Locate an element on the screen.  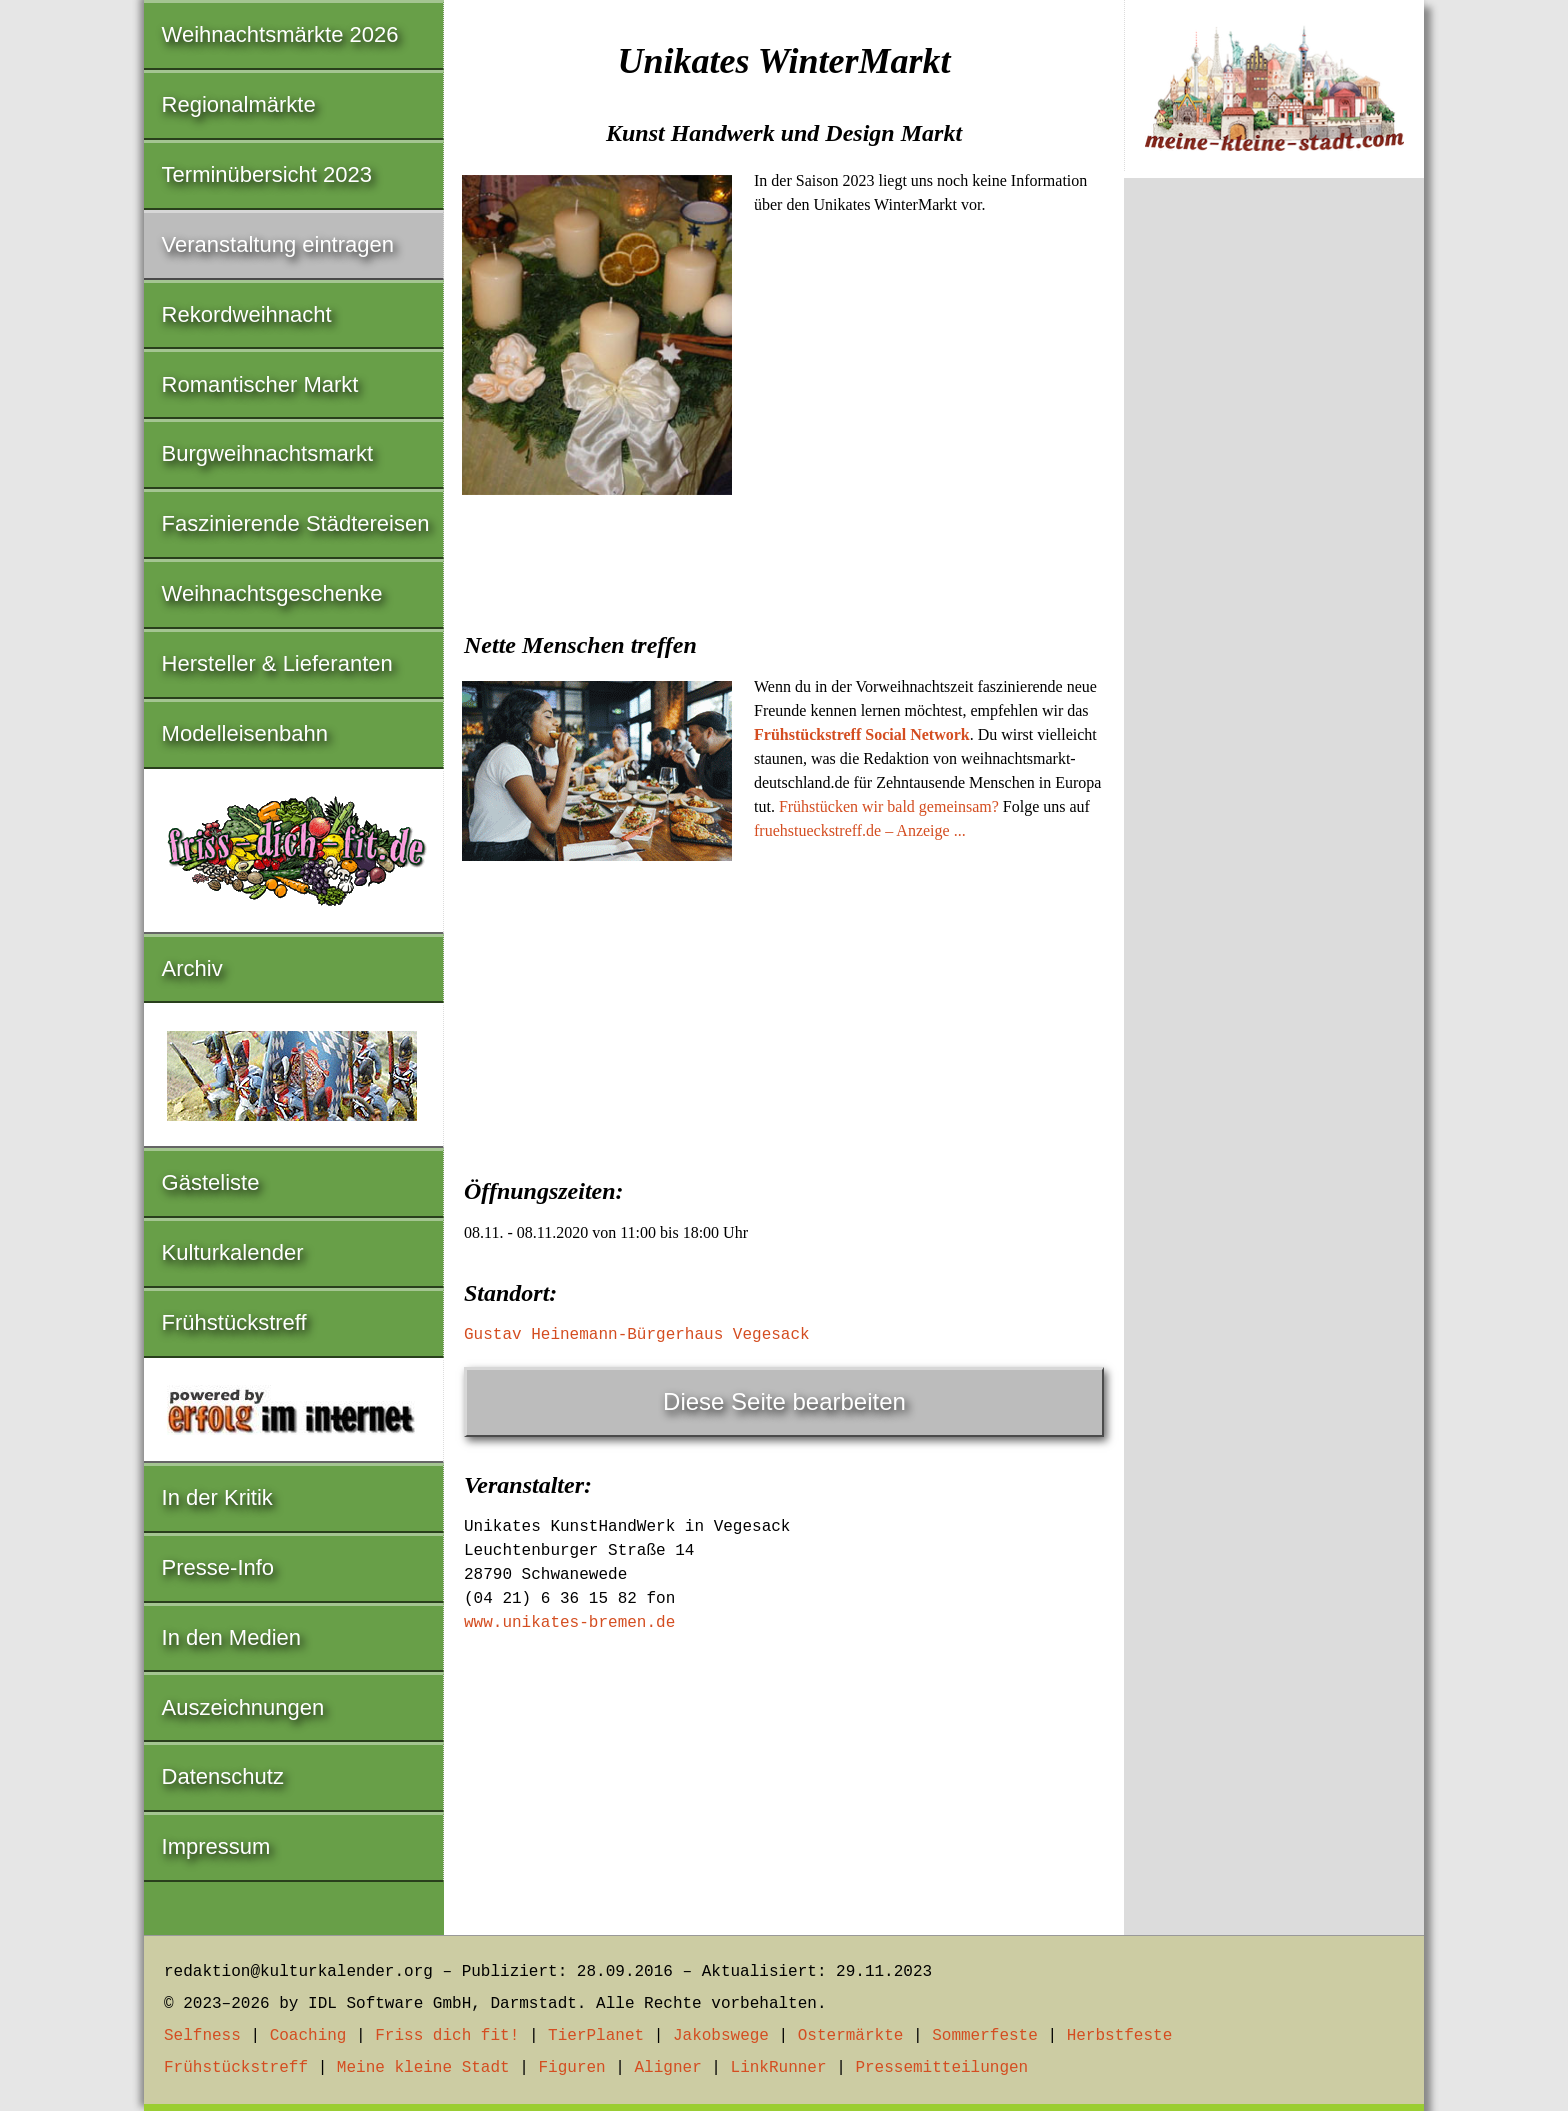
LinkRunner is located at coordinates (779, 2068).